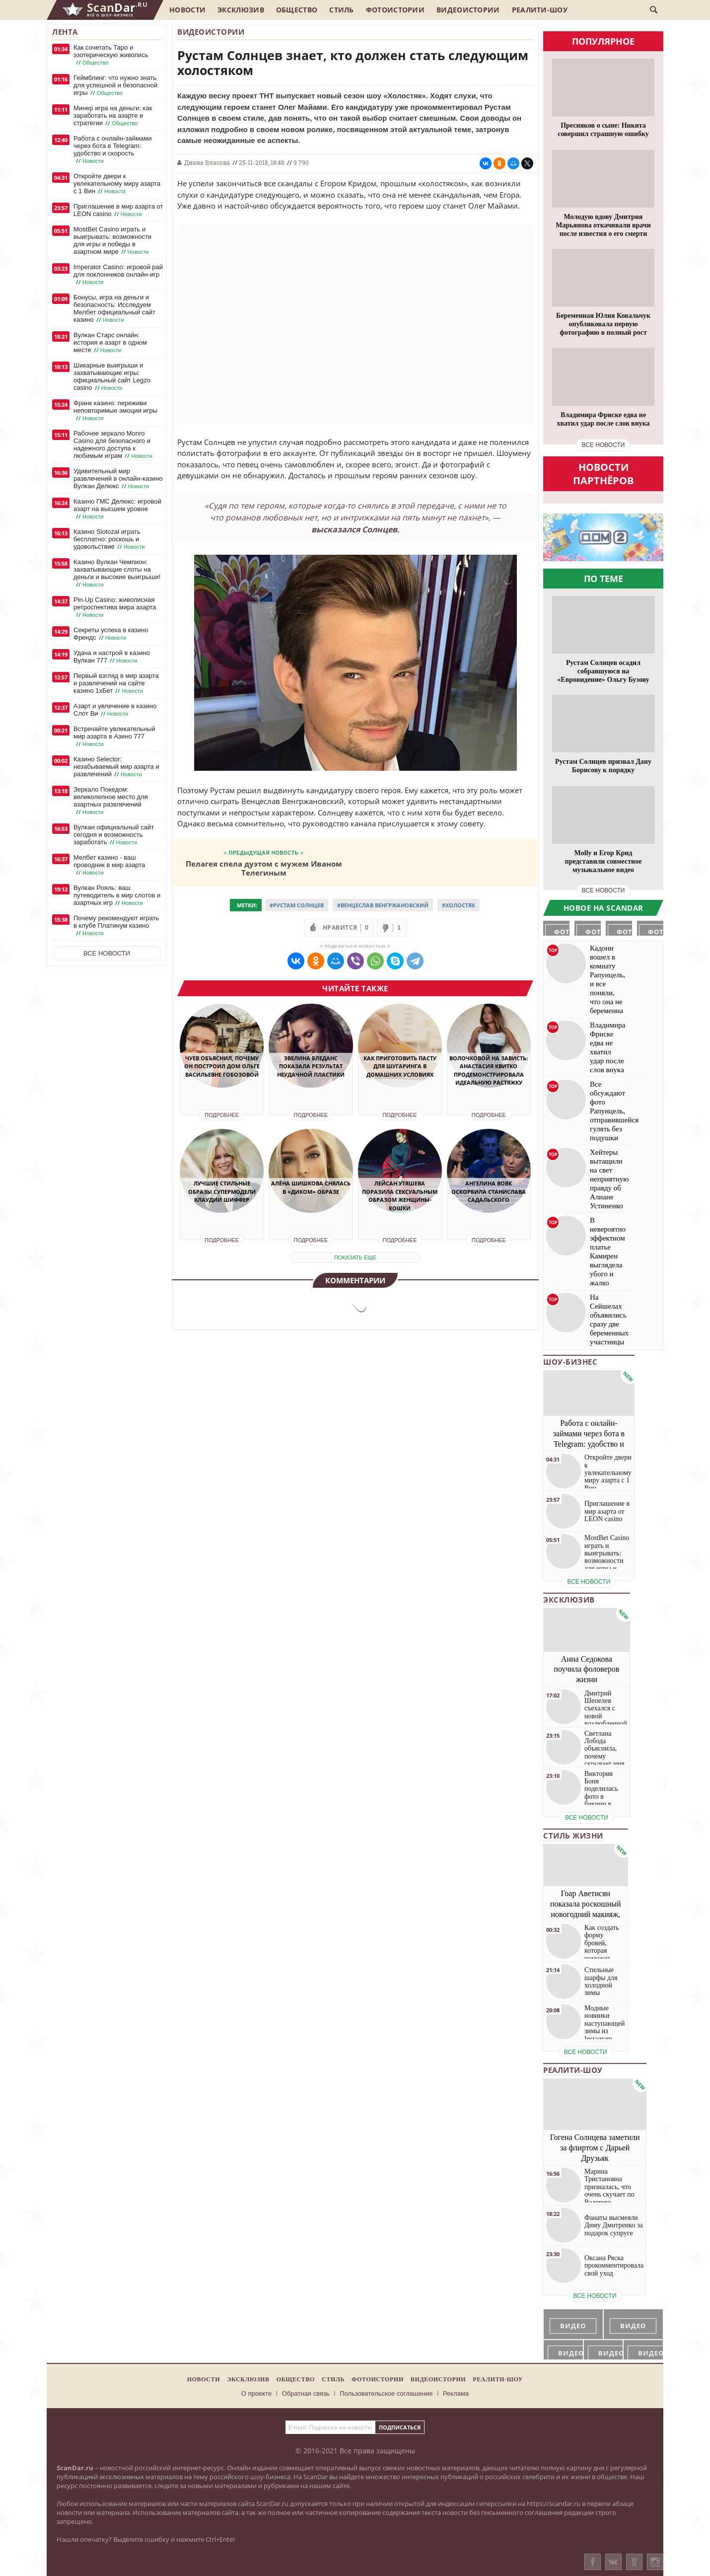 This screenshot has width=710, height=2576. Describe the element at coordinates (540, 9) in the screenshot. I see `Реалити-шоу` at that location.